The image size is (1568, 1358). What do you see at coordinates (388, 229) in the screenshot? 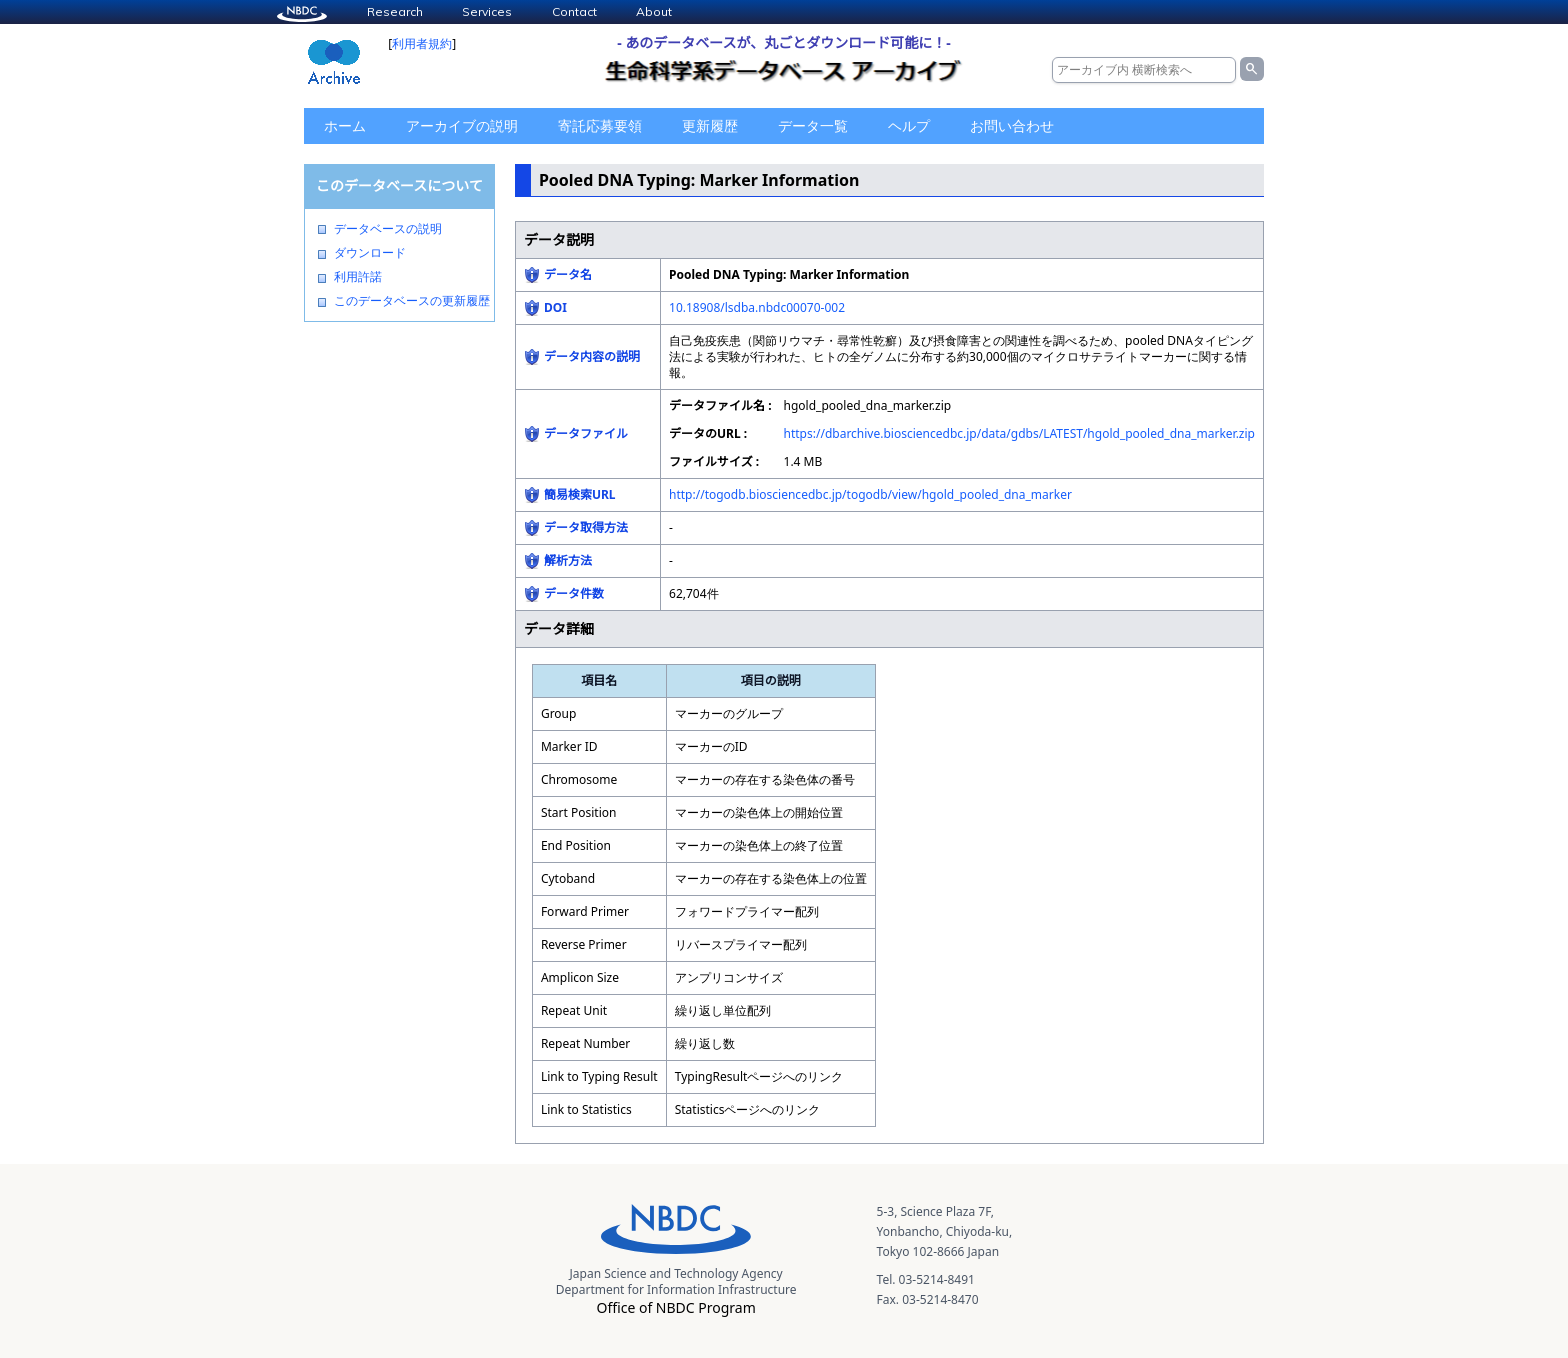
I see `データベースの説明` at bounding box center [388, 229].